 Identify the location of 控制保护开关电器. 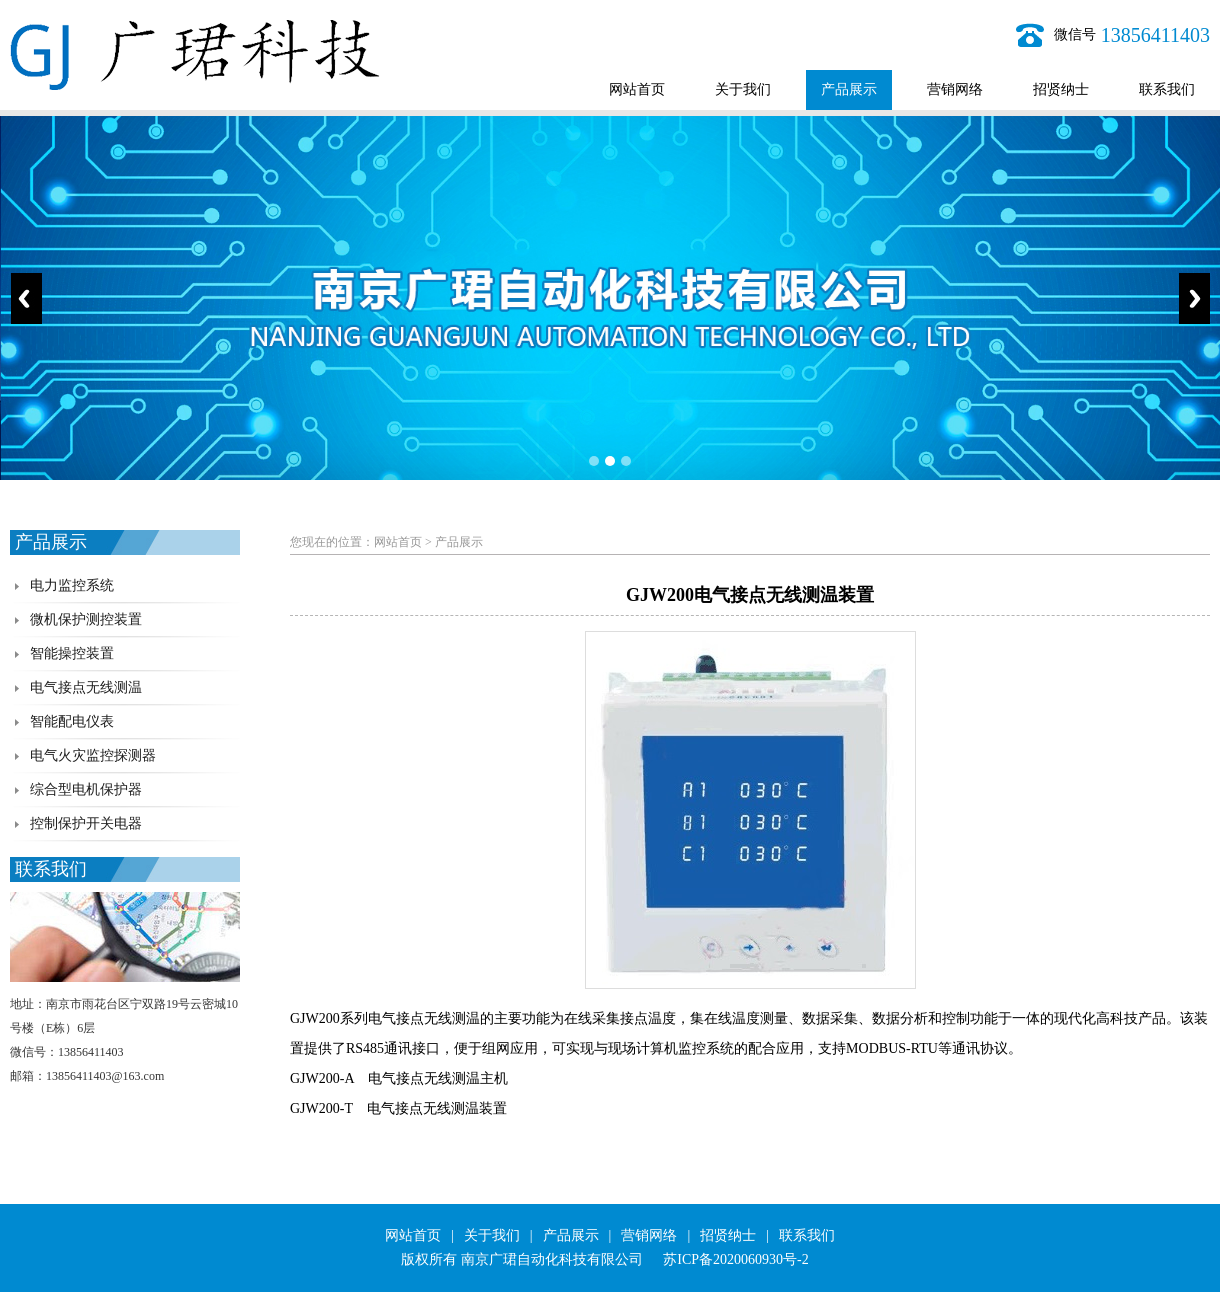
(86, 823).